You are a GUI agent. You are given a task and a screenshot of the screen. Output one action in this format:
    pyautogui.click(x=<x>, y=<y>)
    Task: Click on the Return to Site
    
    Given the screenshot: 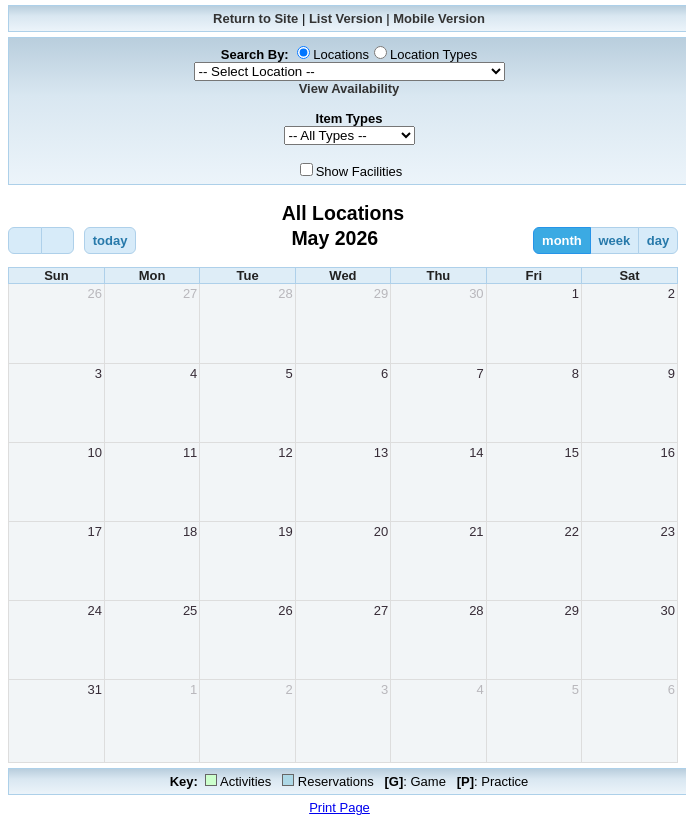 What is the action you would take?
    pyautogui.click(x=255, y=18)
    